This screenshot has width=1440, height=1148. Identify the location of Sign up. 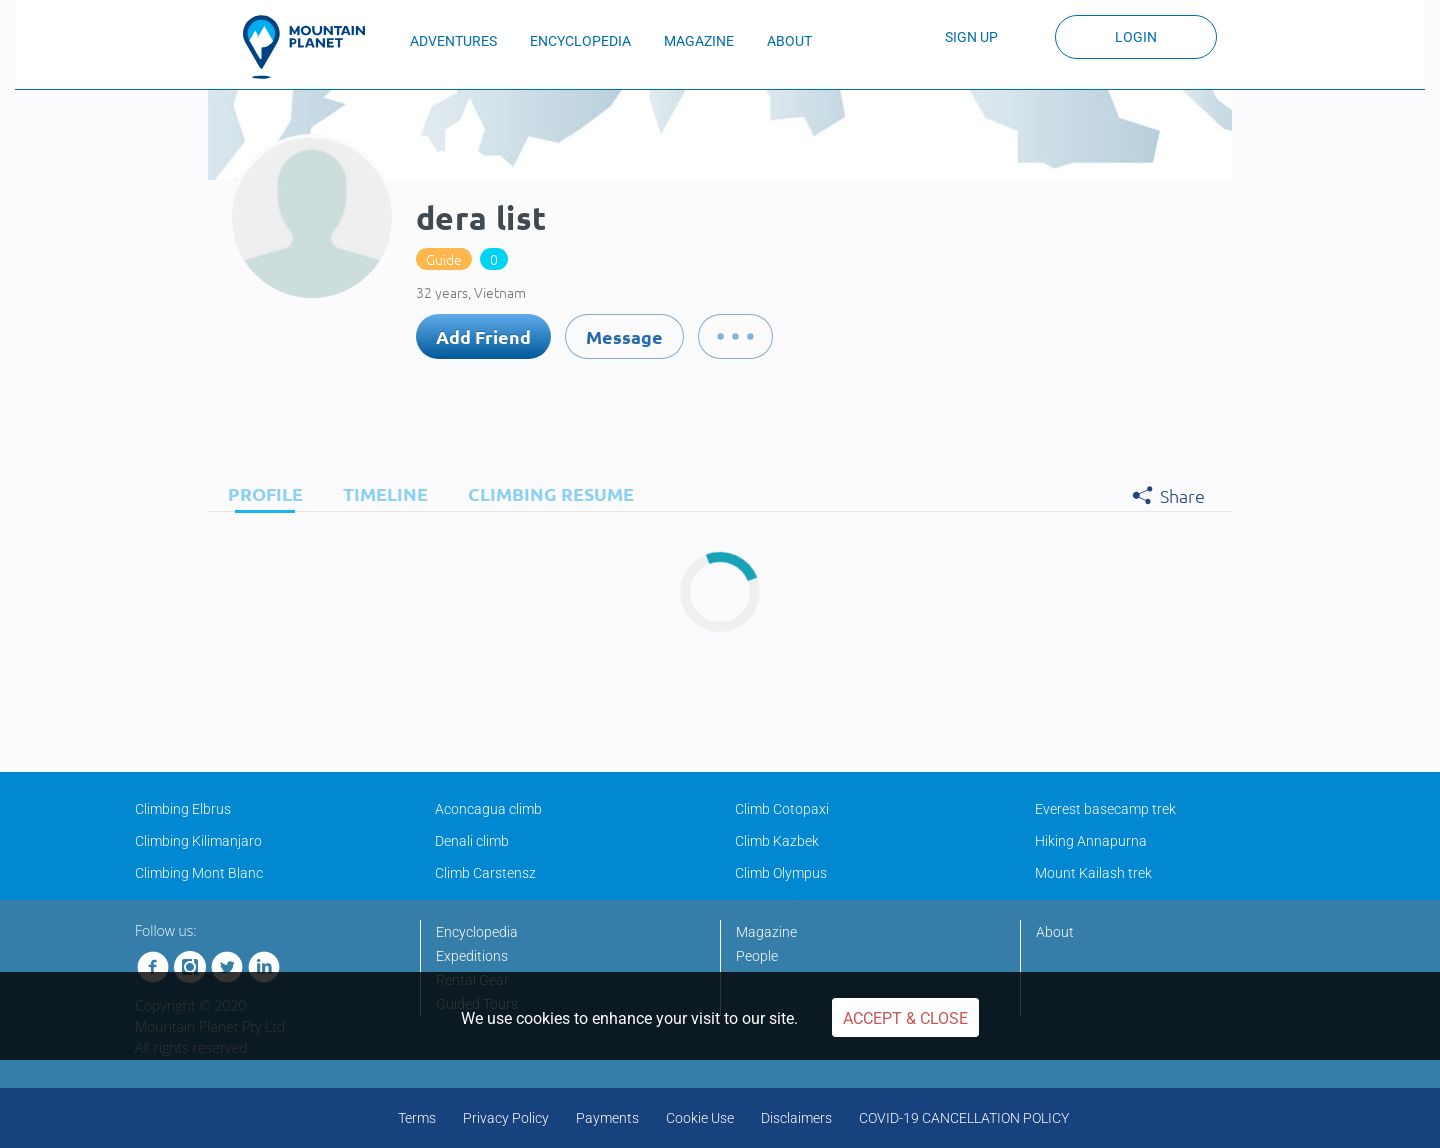
(971, 37).